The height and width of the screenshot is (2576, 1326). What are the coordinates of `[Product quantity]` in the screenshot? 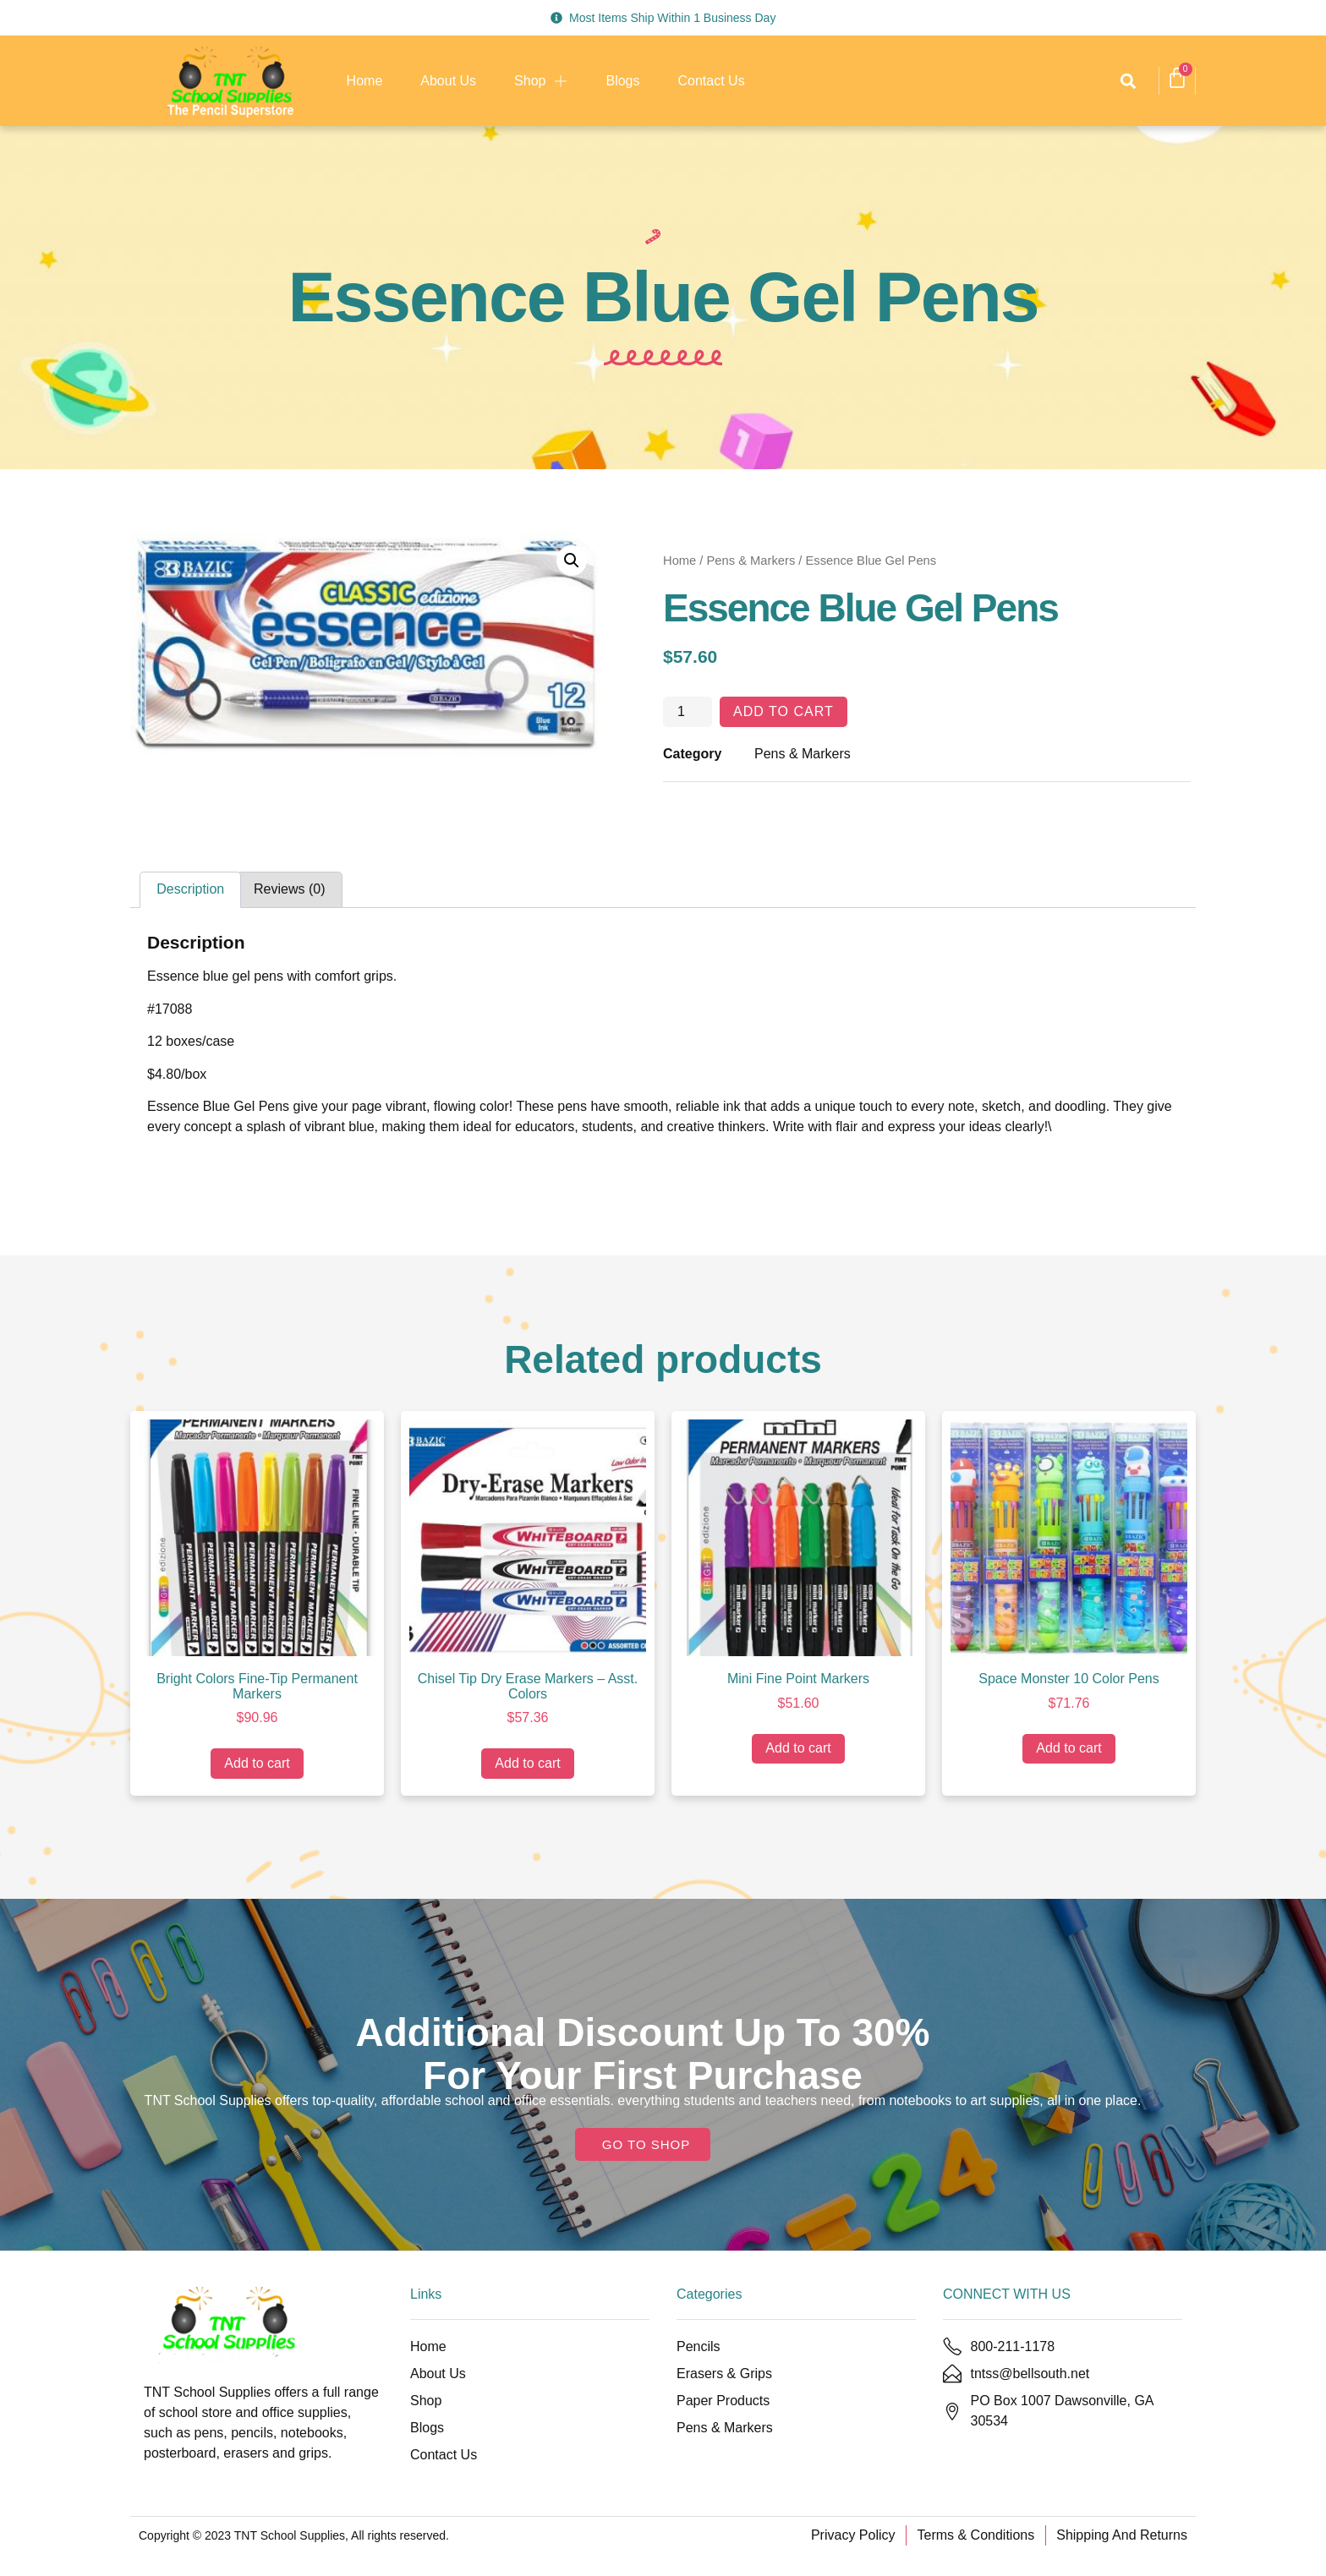 It's located at (687, 712).